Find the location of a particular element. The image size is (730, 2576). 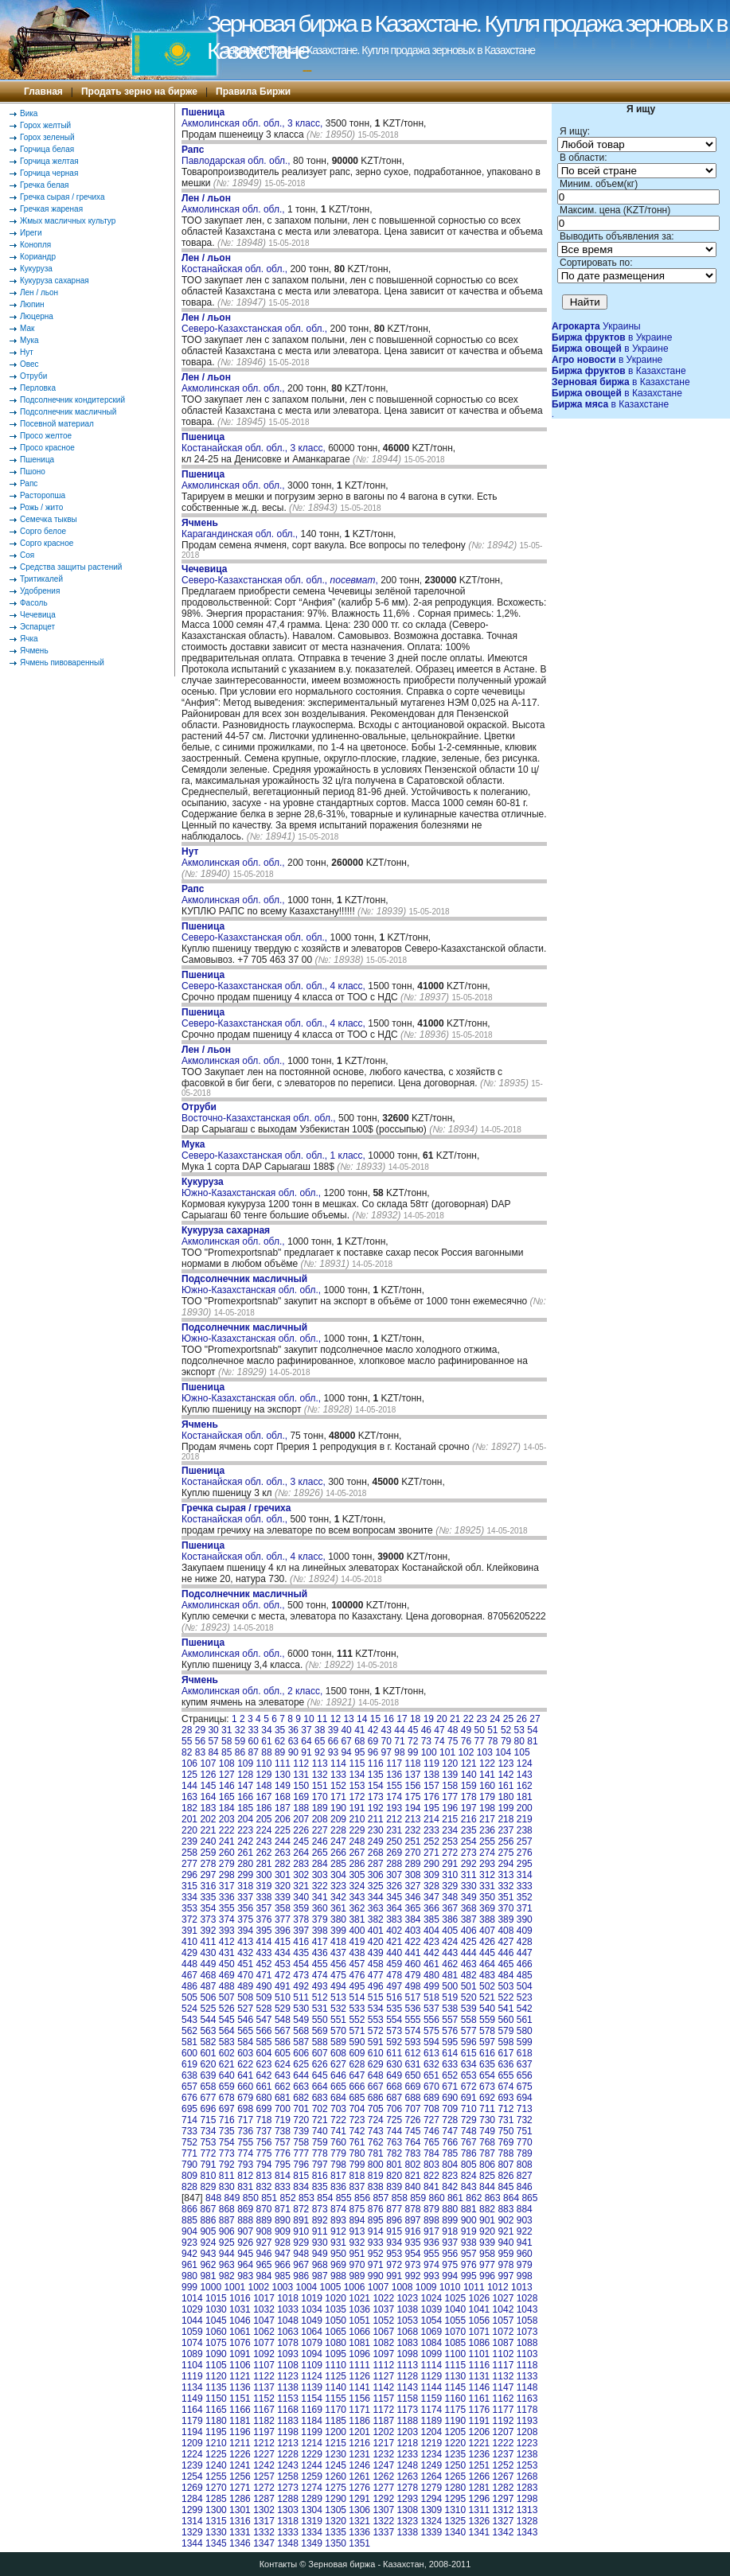

804 is located at coordinates (450, 2164).